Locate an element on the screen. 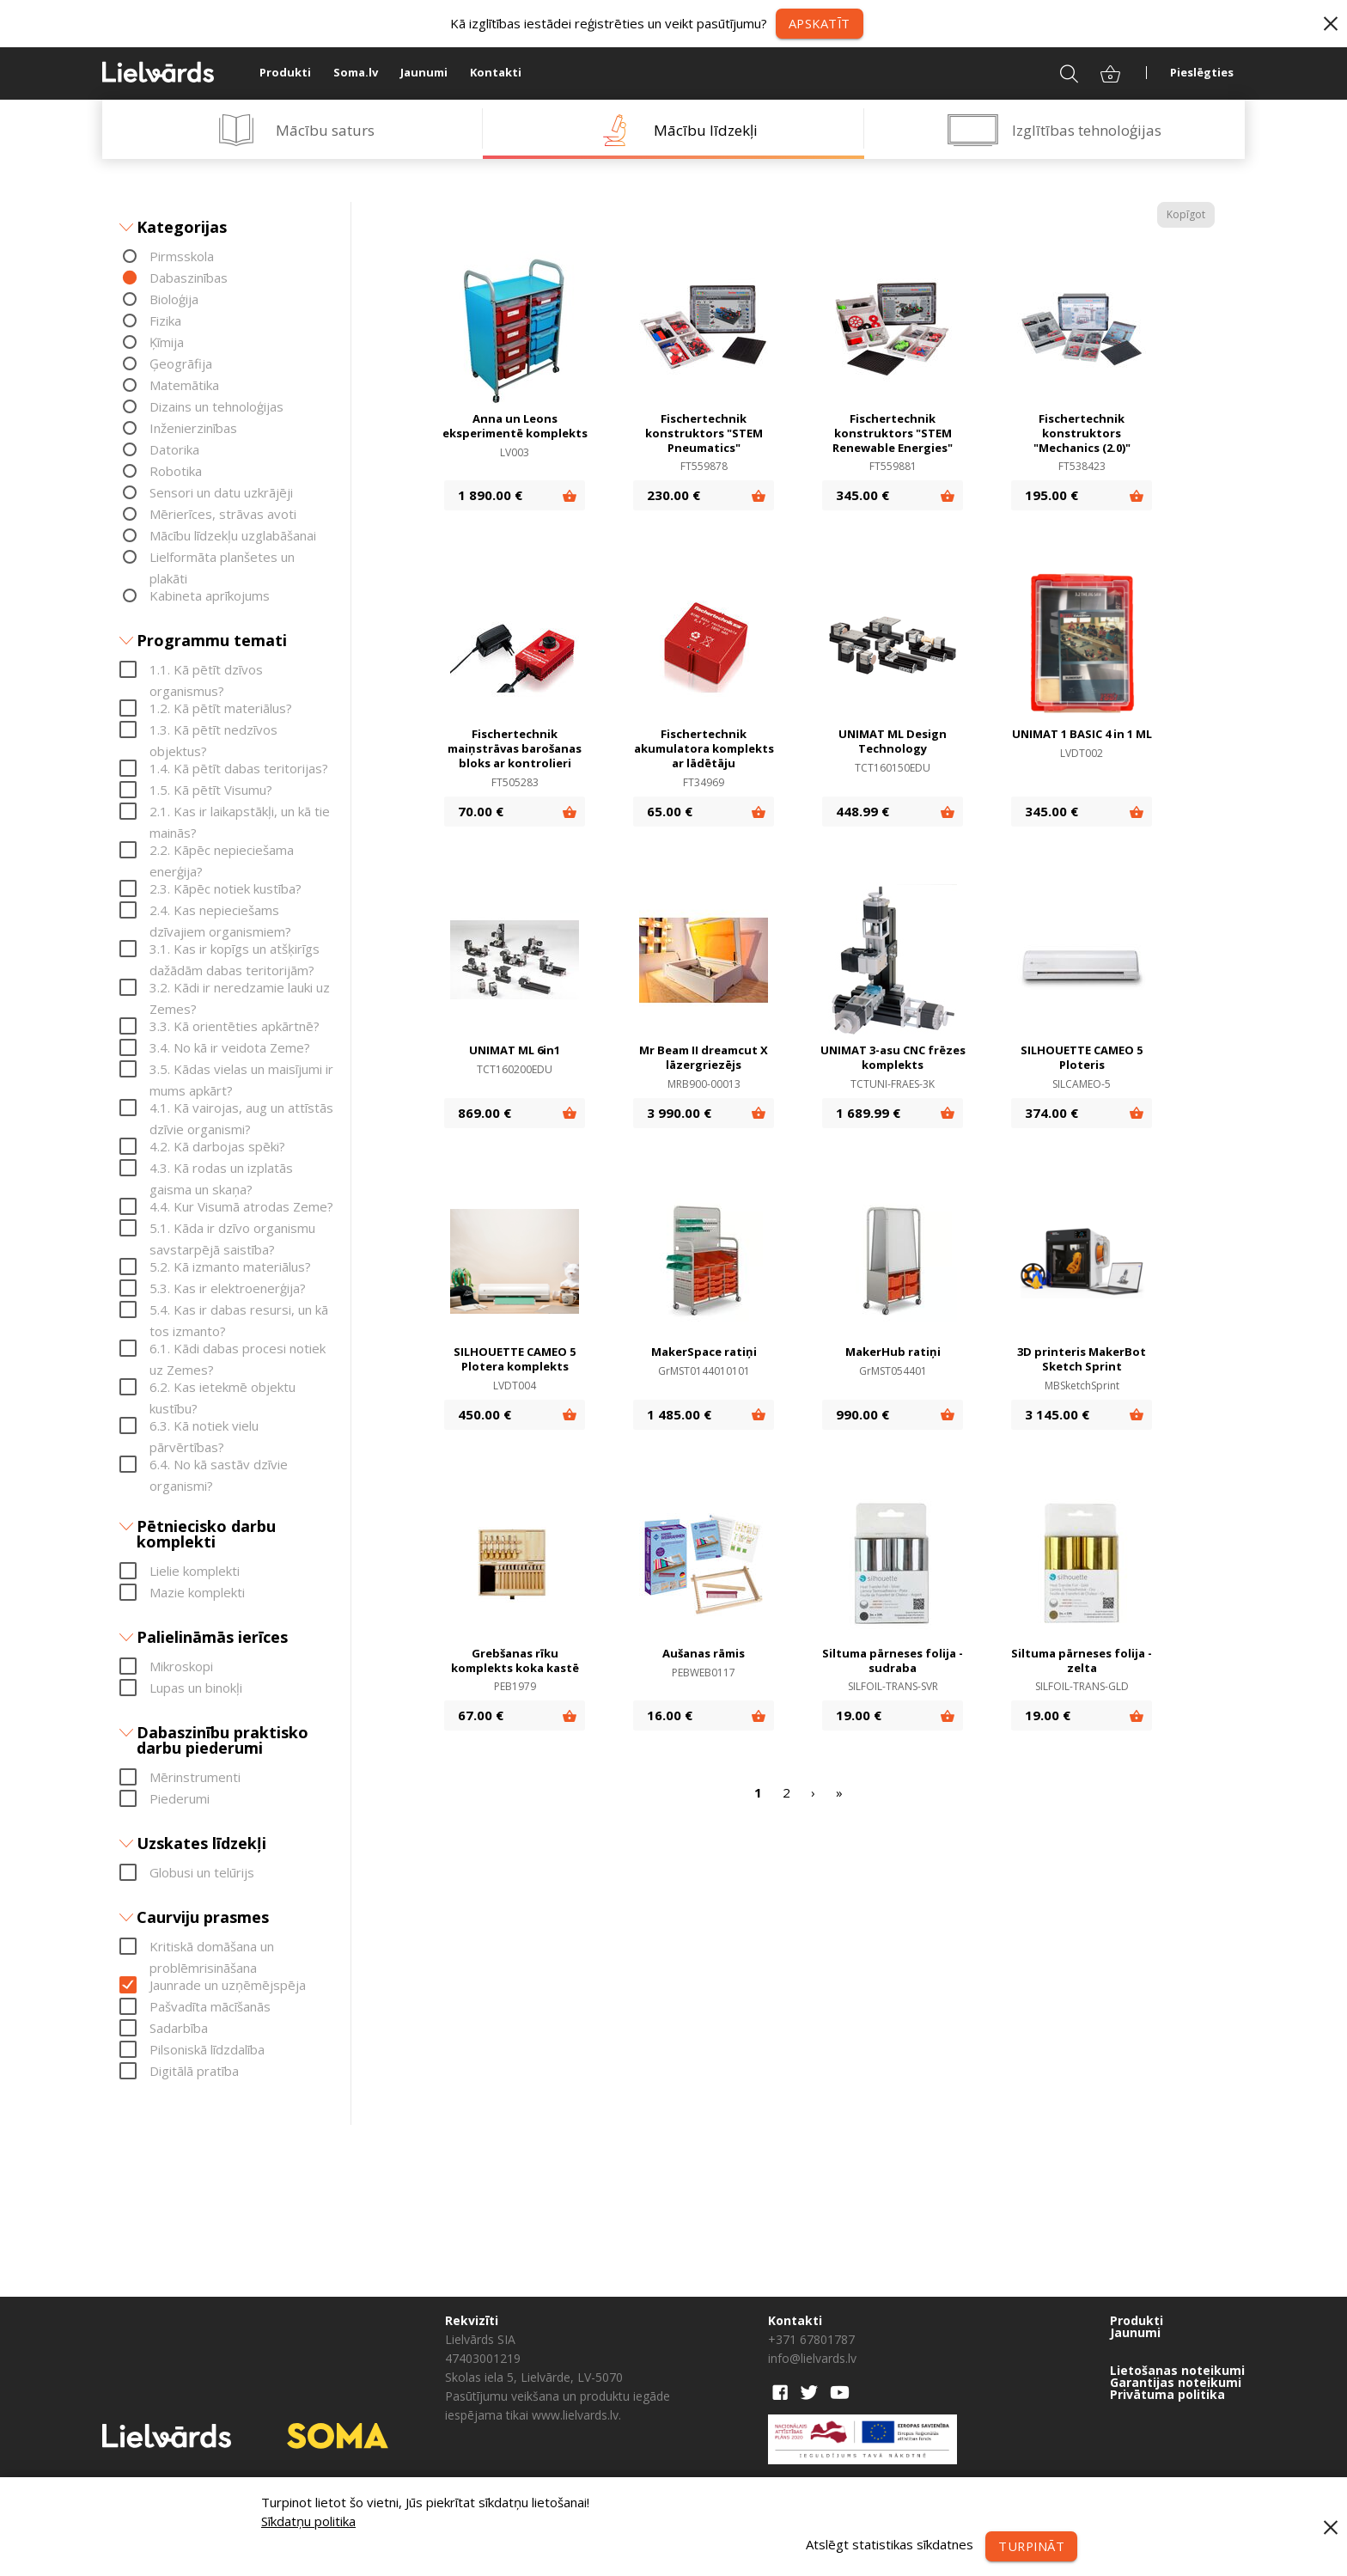 Image resolution: width=1347 pixels, height=2576 pixels. Mazie komplekti is located at coordinates (197, 1592).